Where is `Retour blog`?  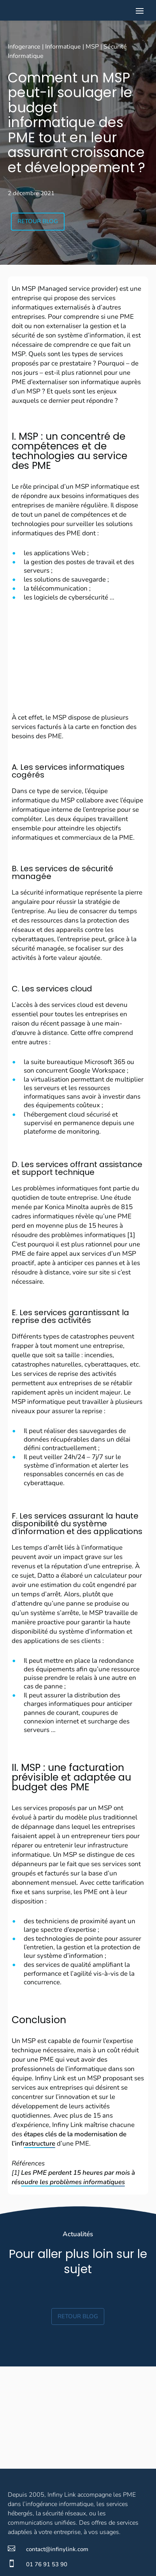 Retour blog is located at coordinates (38, 221).